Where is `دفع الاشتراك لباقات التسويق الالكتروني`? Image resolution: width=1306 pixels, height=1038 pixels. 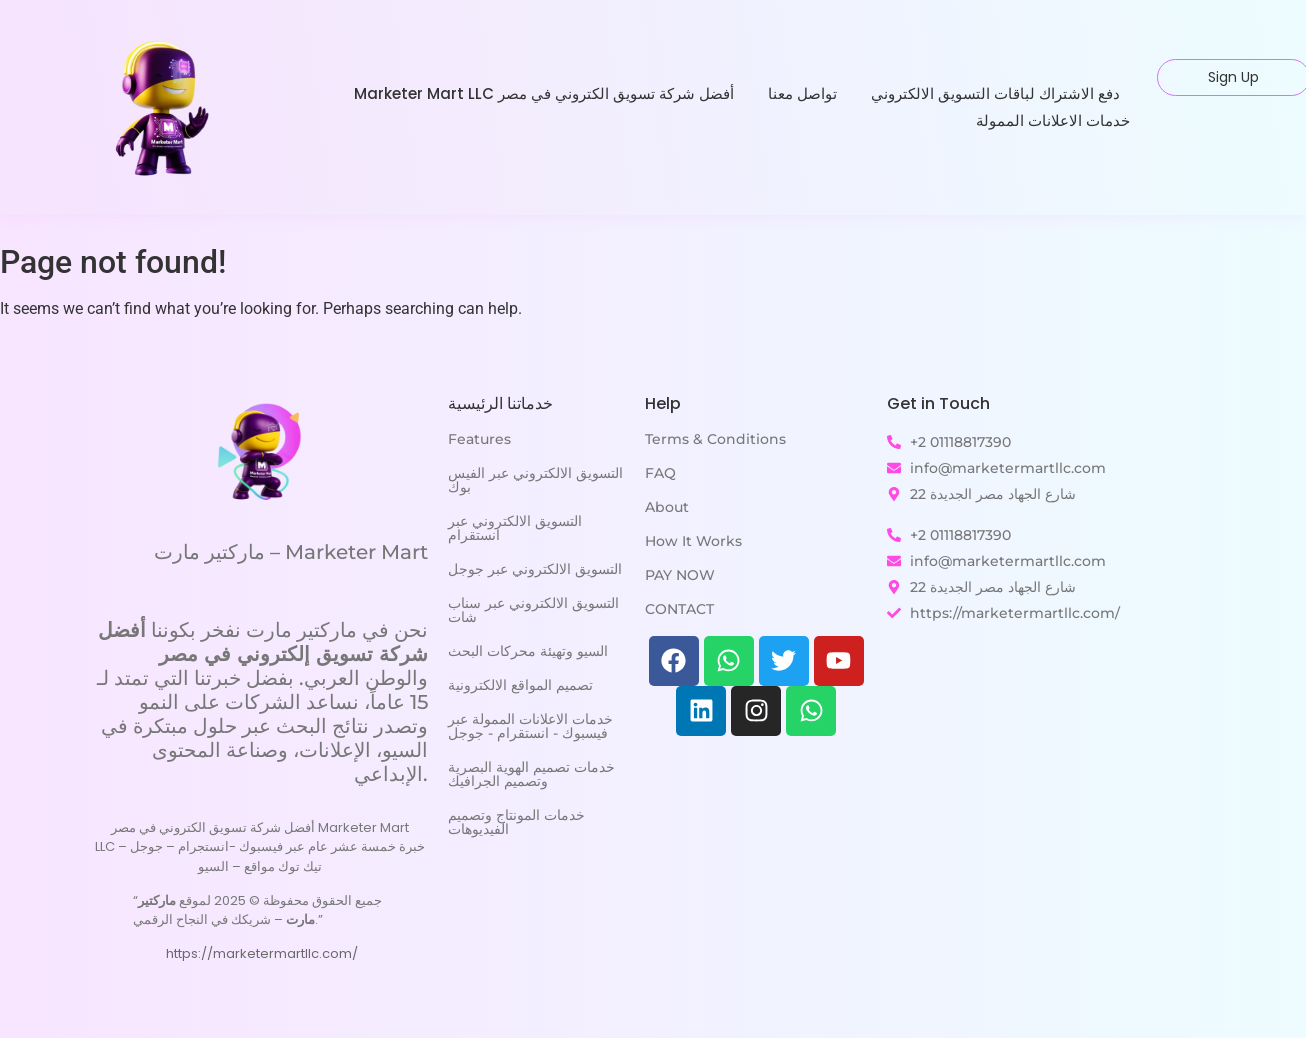 دفع الاشتراك لباقات التسويق الالكتروني is located at coordinates (995, 93).